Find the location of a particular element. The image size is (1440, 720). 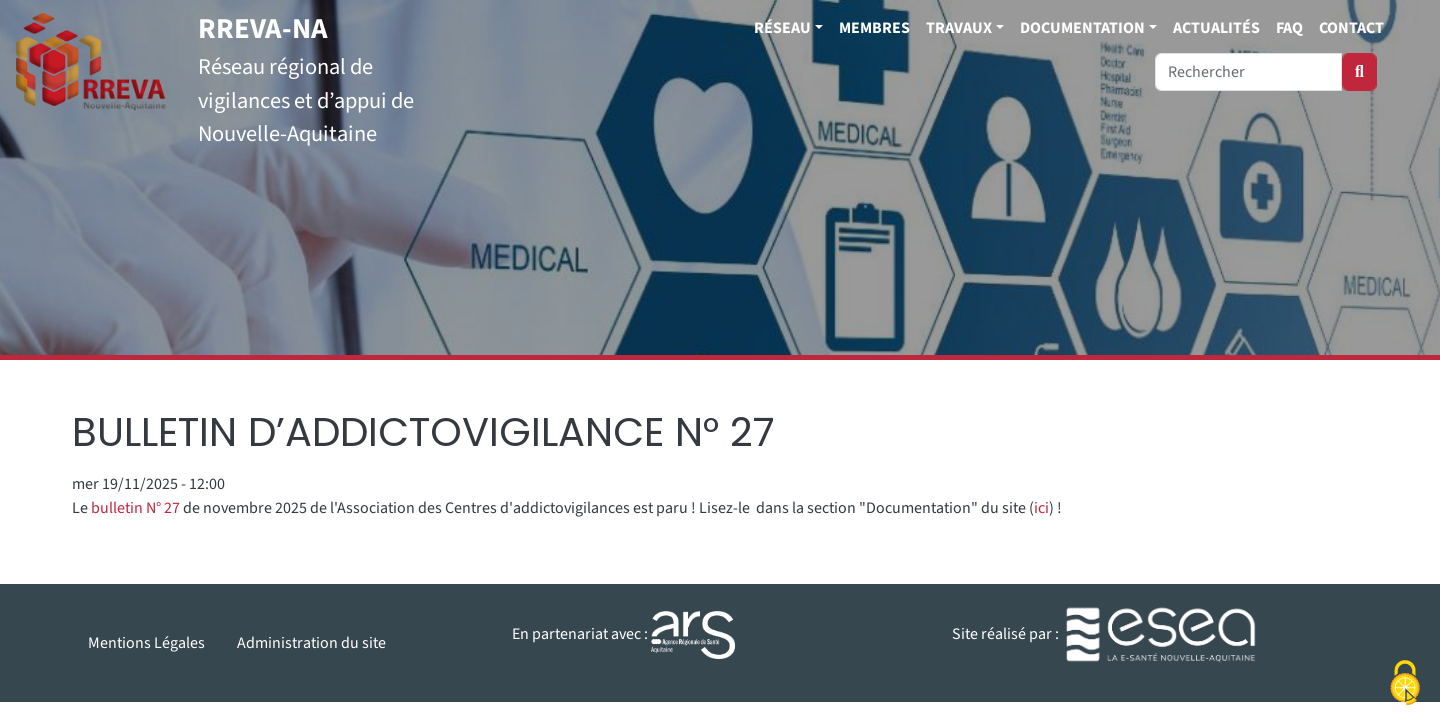

Contact is located at coordinates (1351, 28).